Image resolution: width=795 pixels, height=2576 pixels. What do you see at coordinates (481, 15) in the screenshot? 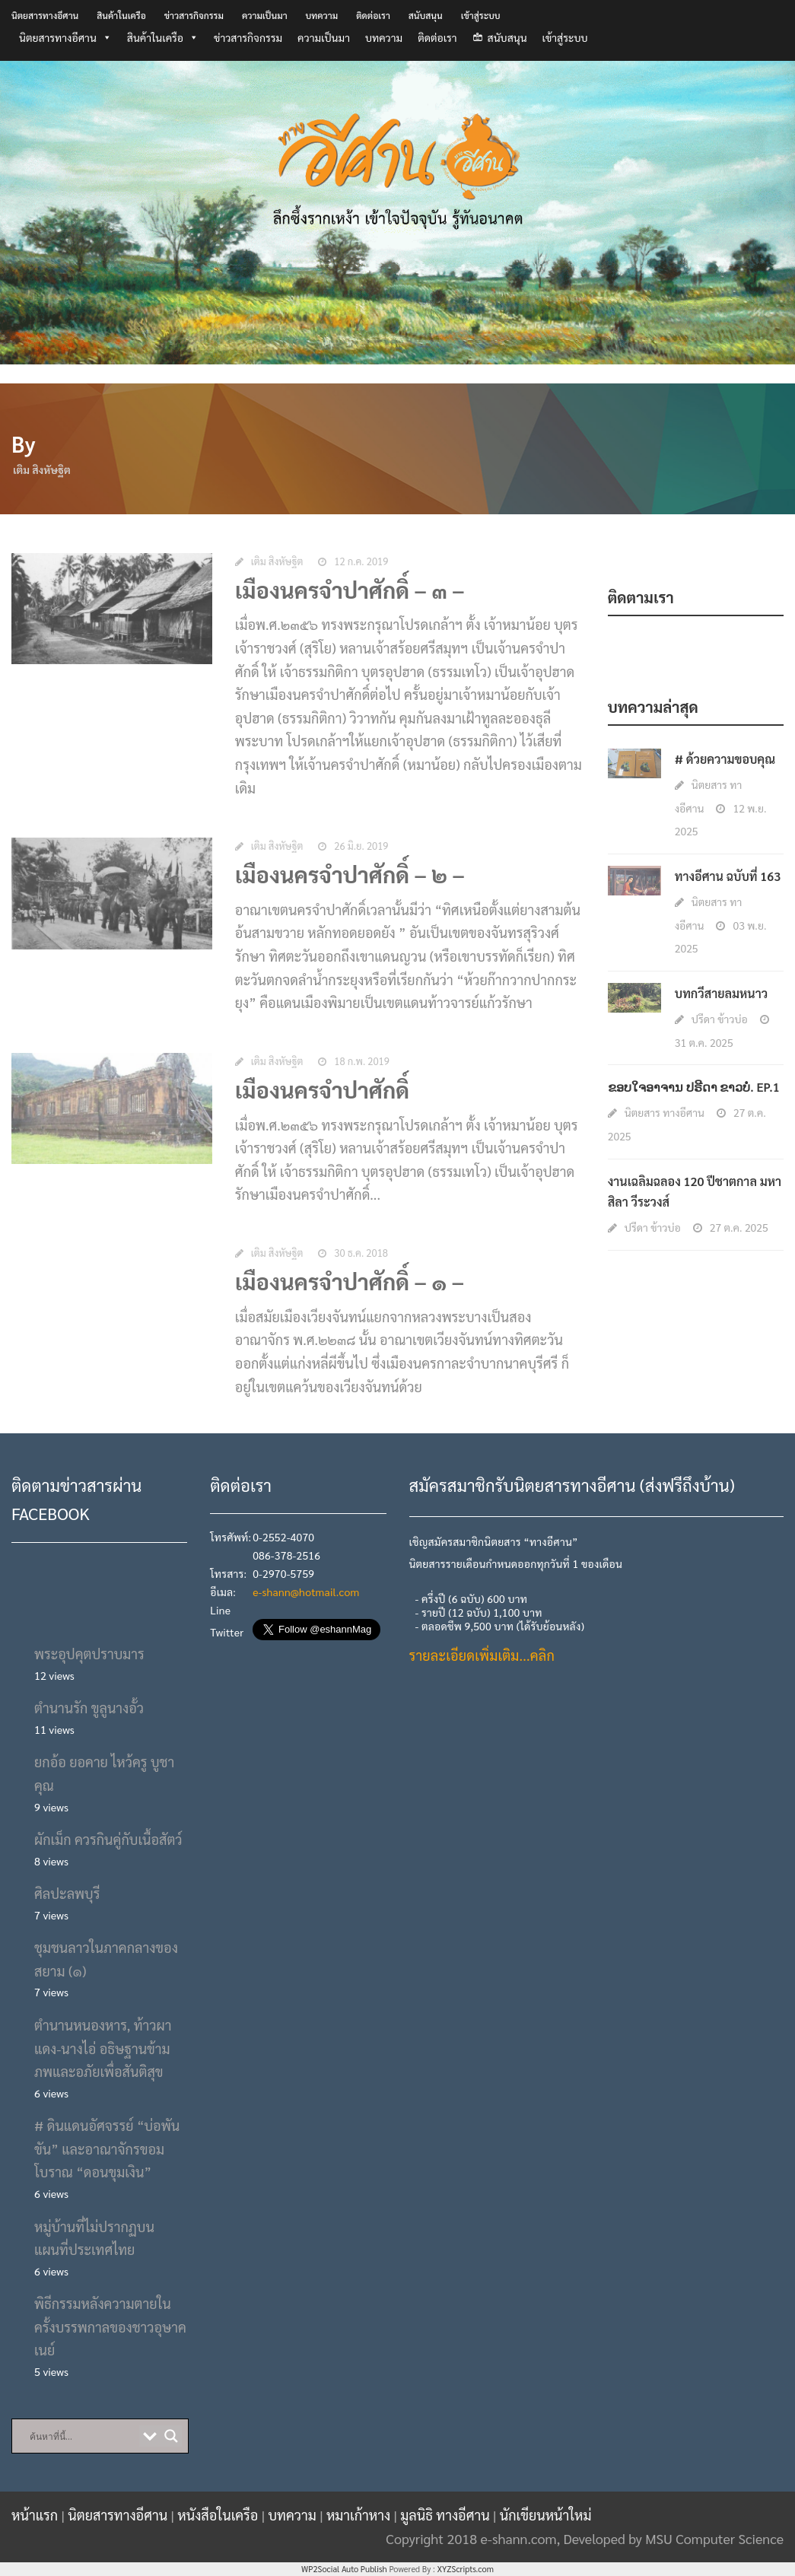
I see `เข้าสู่ระบบ` at bounding box center [481, 15].